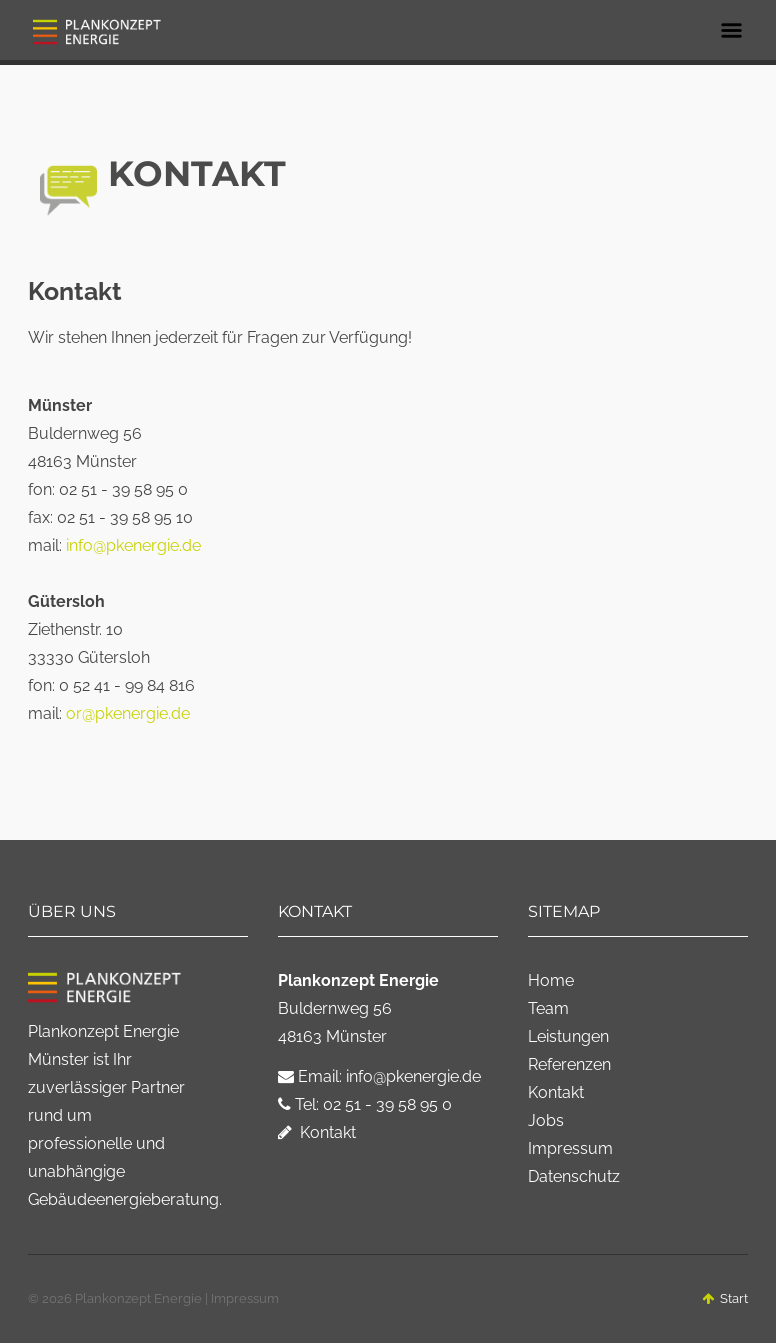  I want to click on Team, so click(548, 1008).